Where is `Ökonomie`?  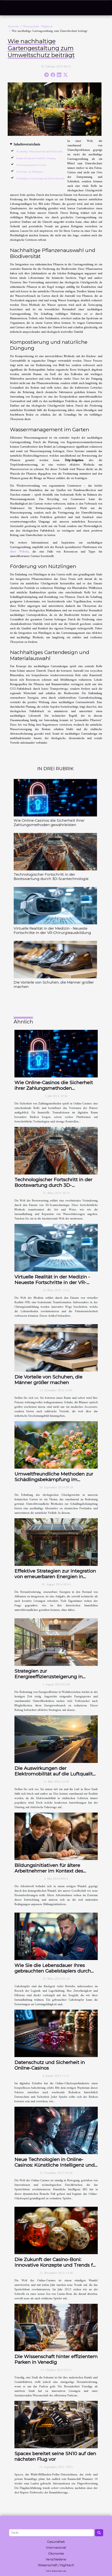 Ökonomie is located at coordinates (56, 2553).